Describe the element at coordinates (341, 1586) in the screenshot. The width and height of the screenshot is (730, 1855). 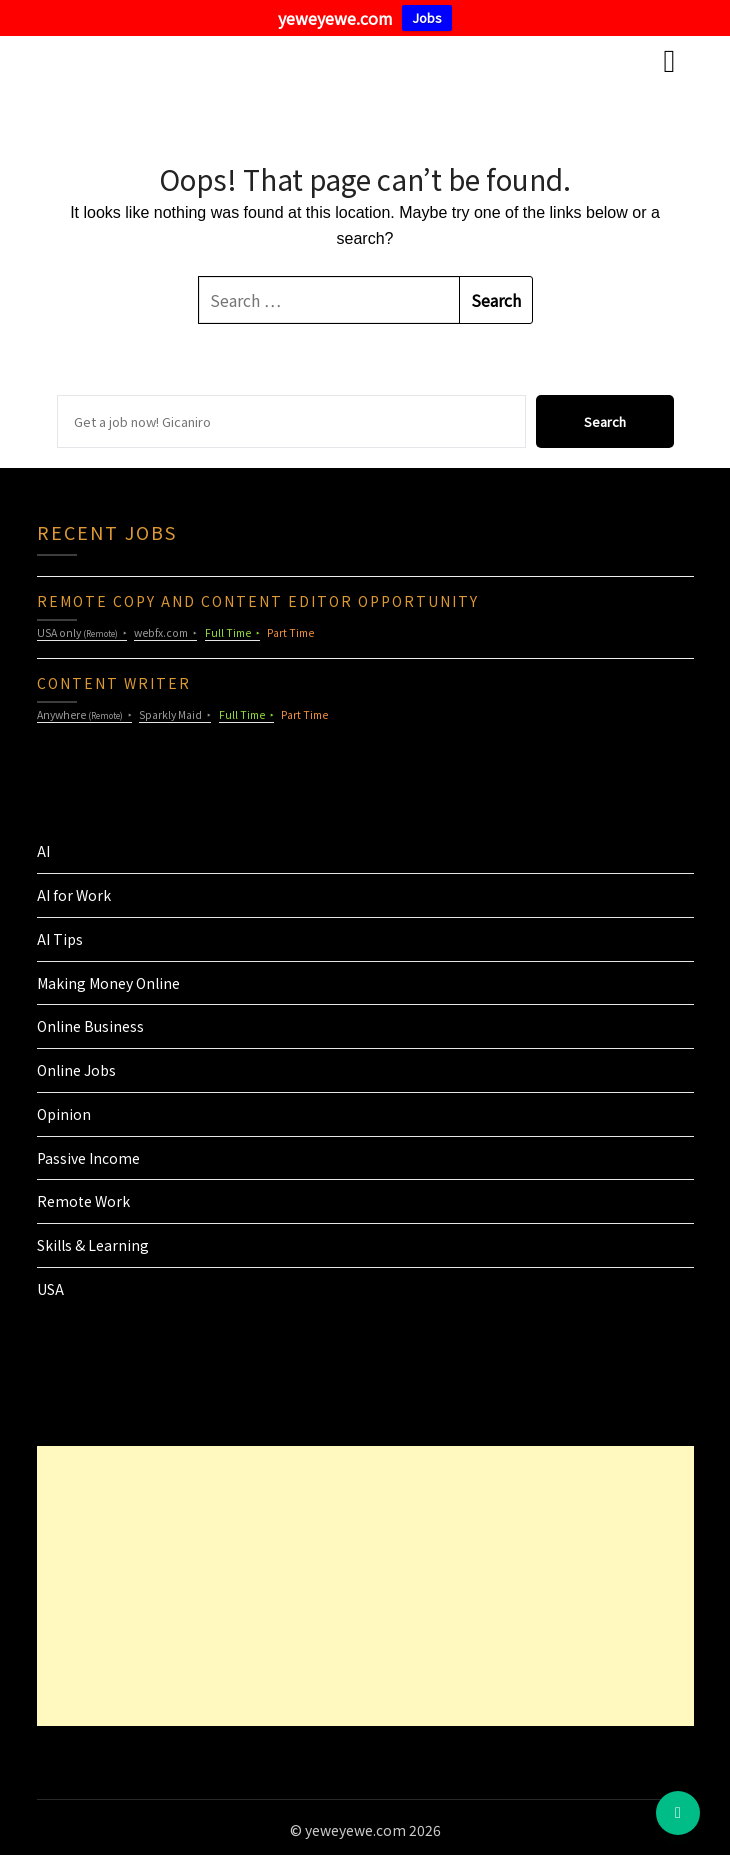
I see `[Advertisement]` at that location.